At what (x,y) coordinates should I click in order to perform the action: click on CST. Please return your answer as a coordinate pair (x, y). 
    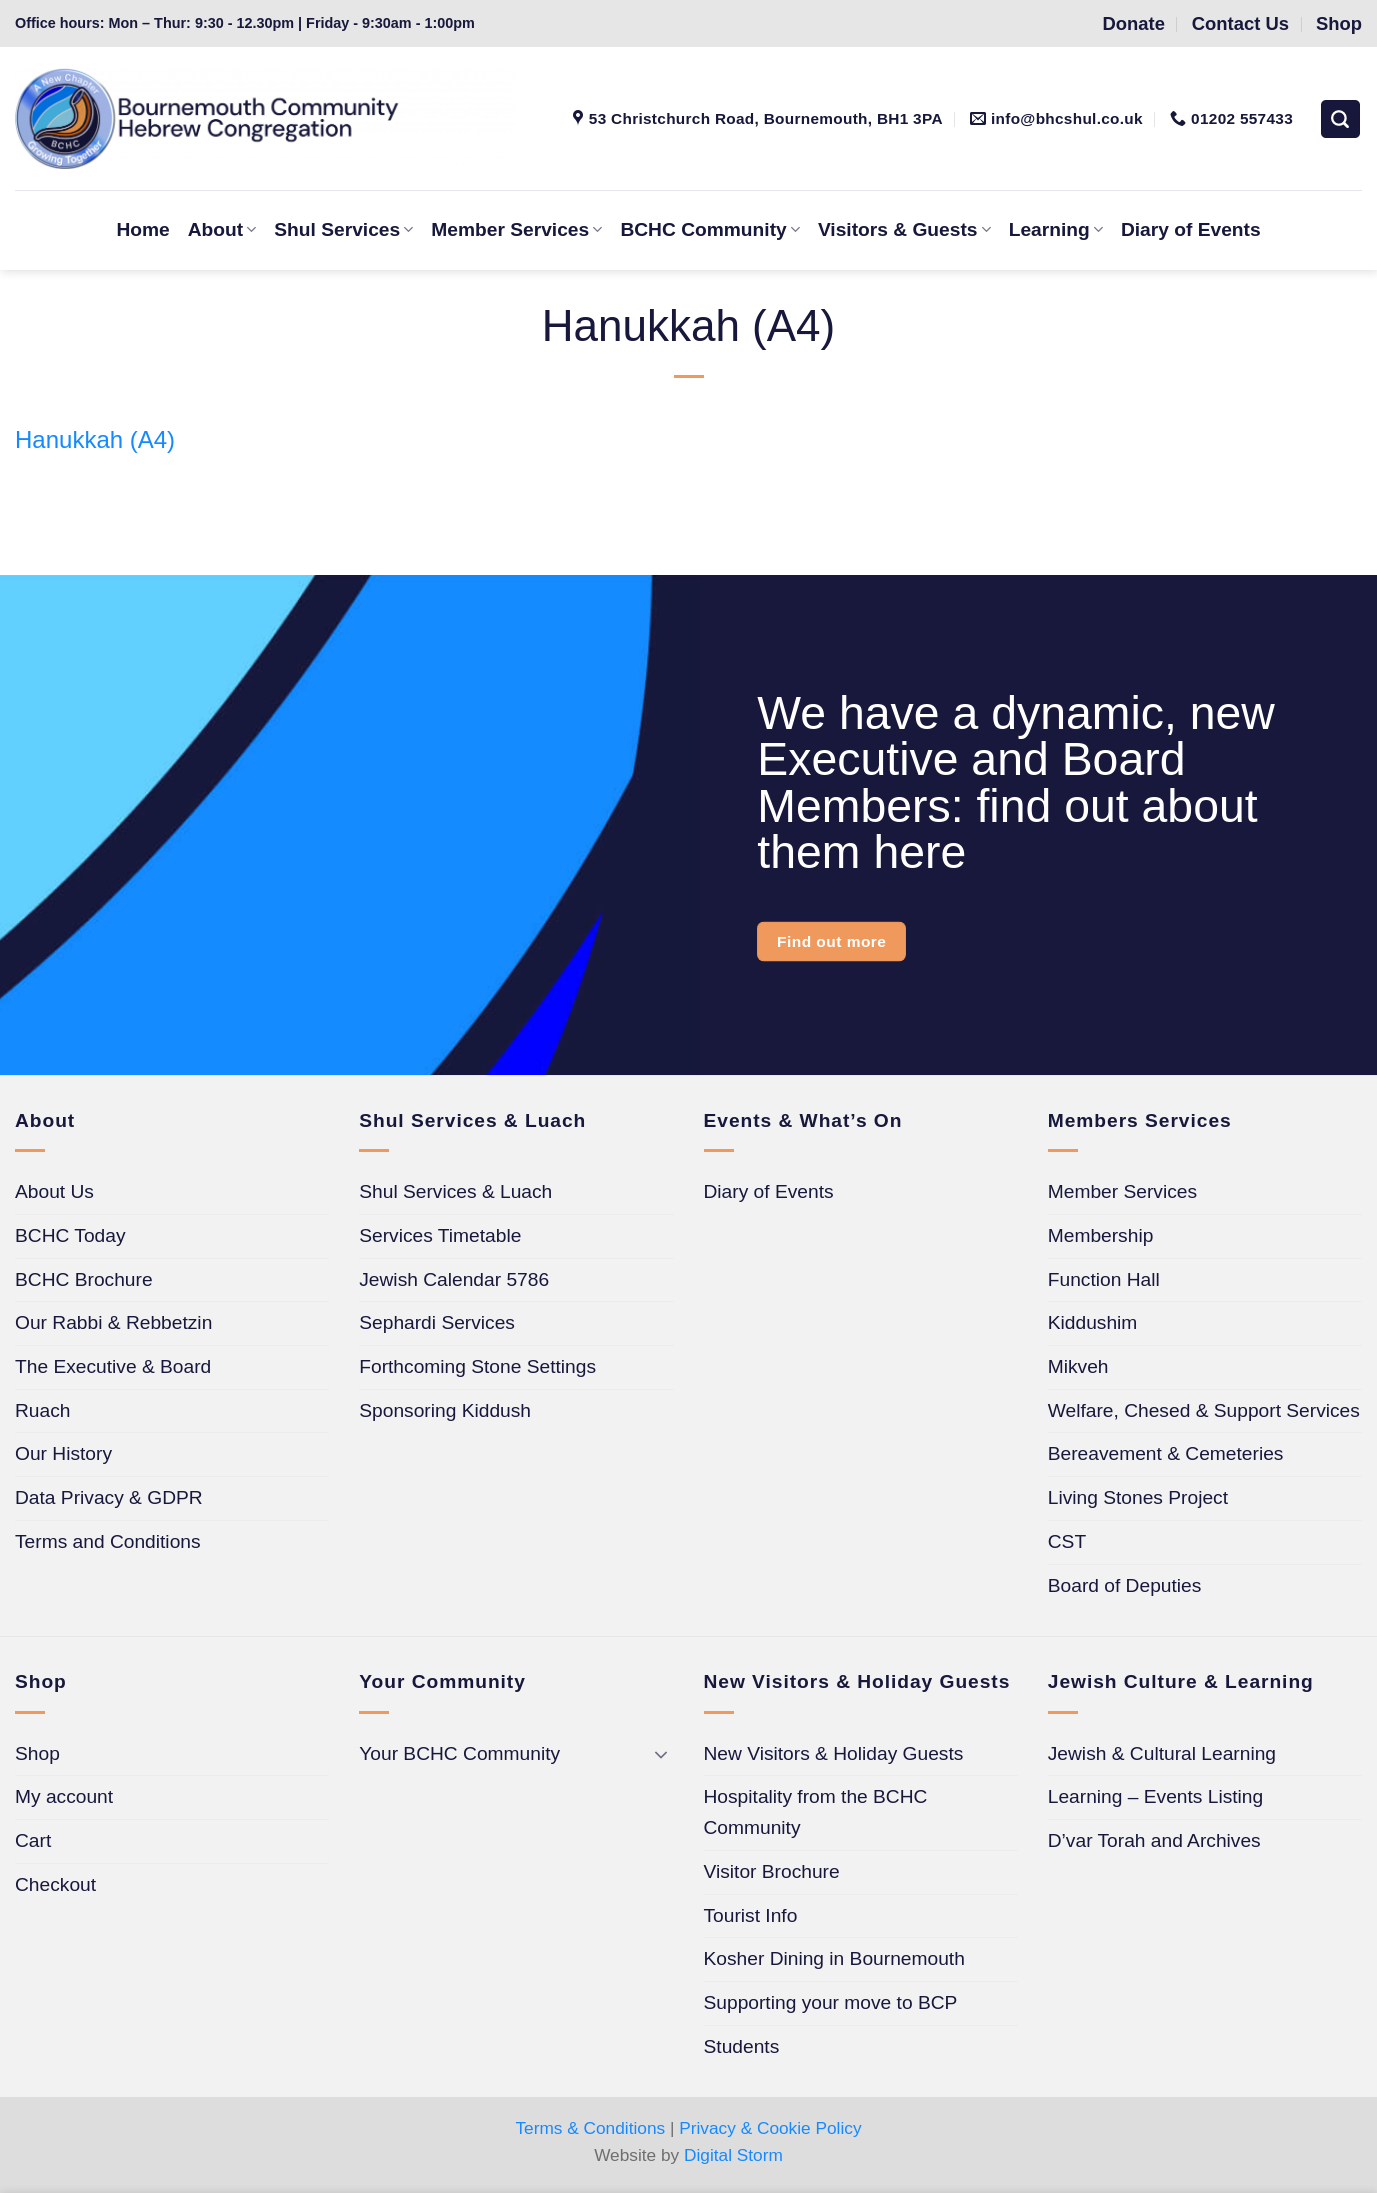
    Looking at the image, I should click on (1067, 1541).